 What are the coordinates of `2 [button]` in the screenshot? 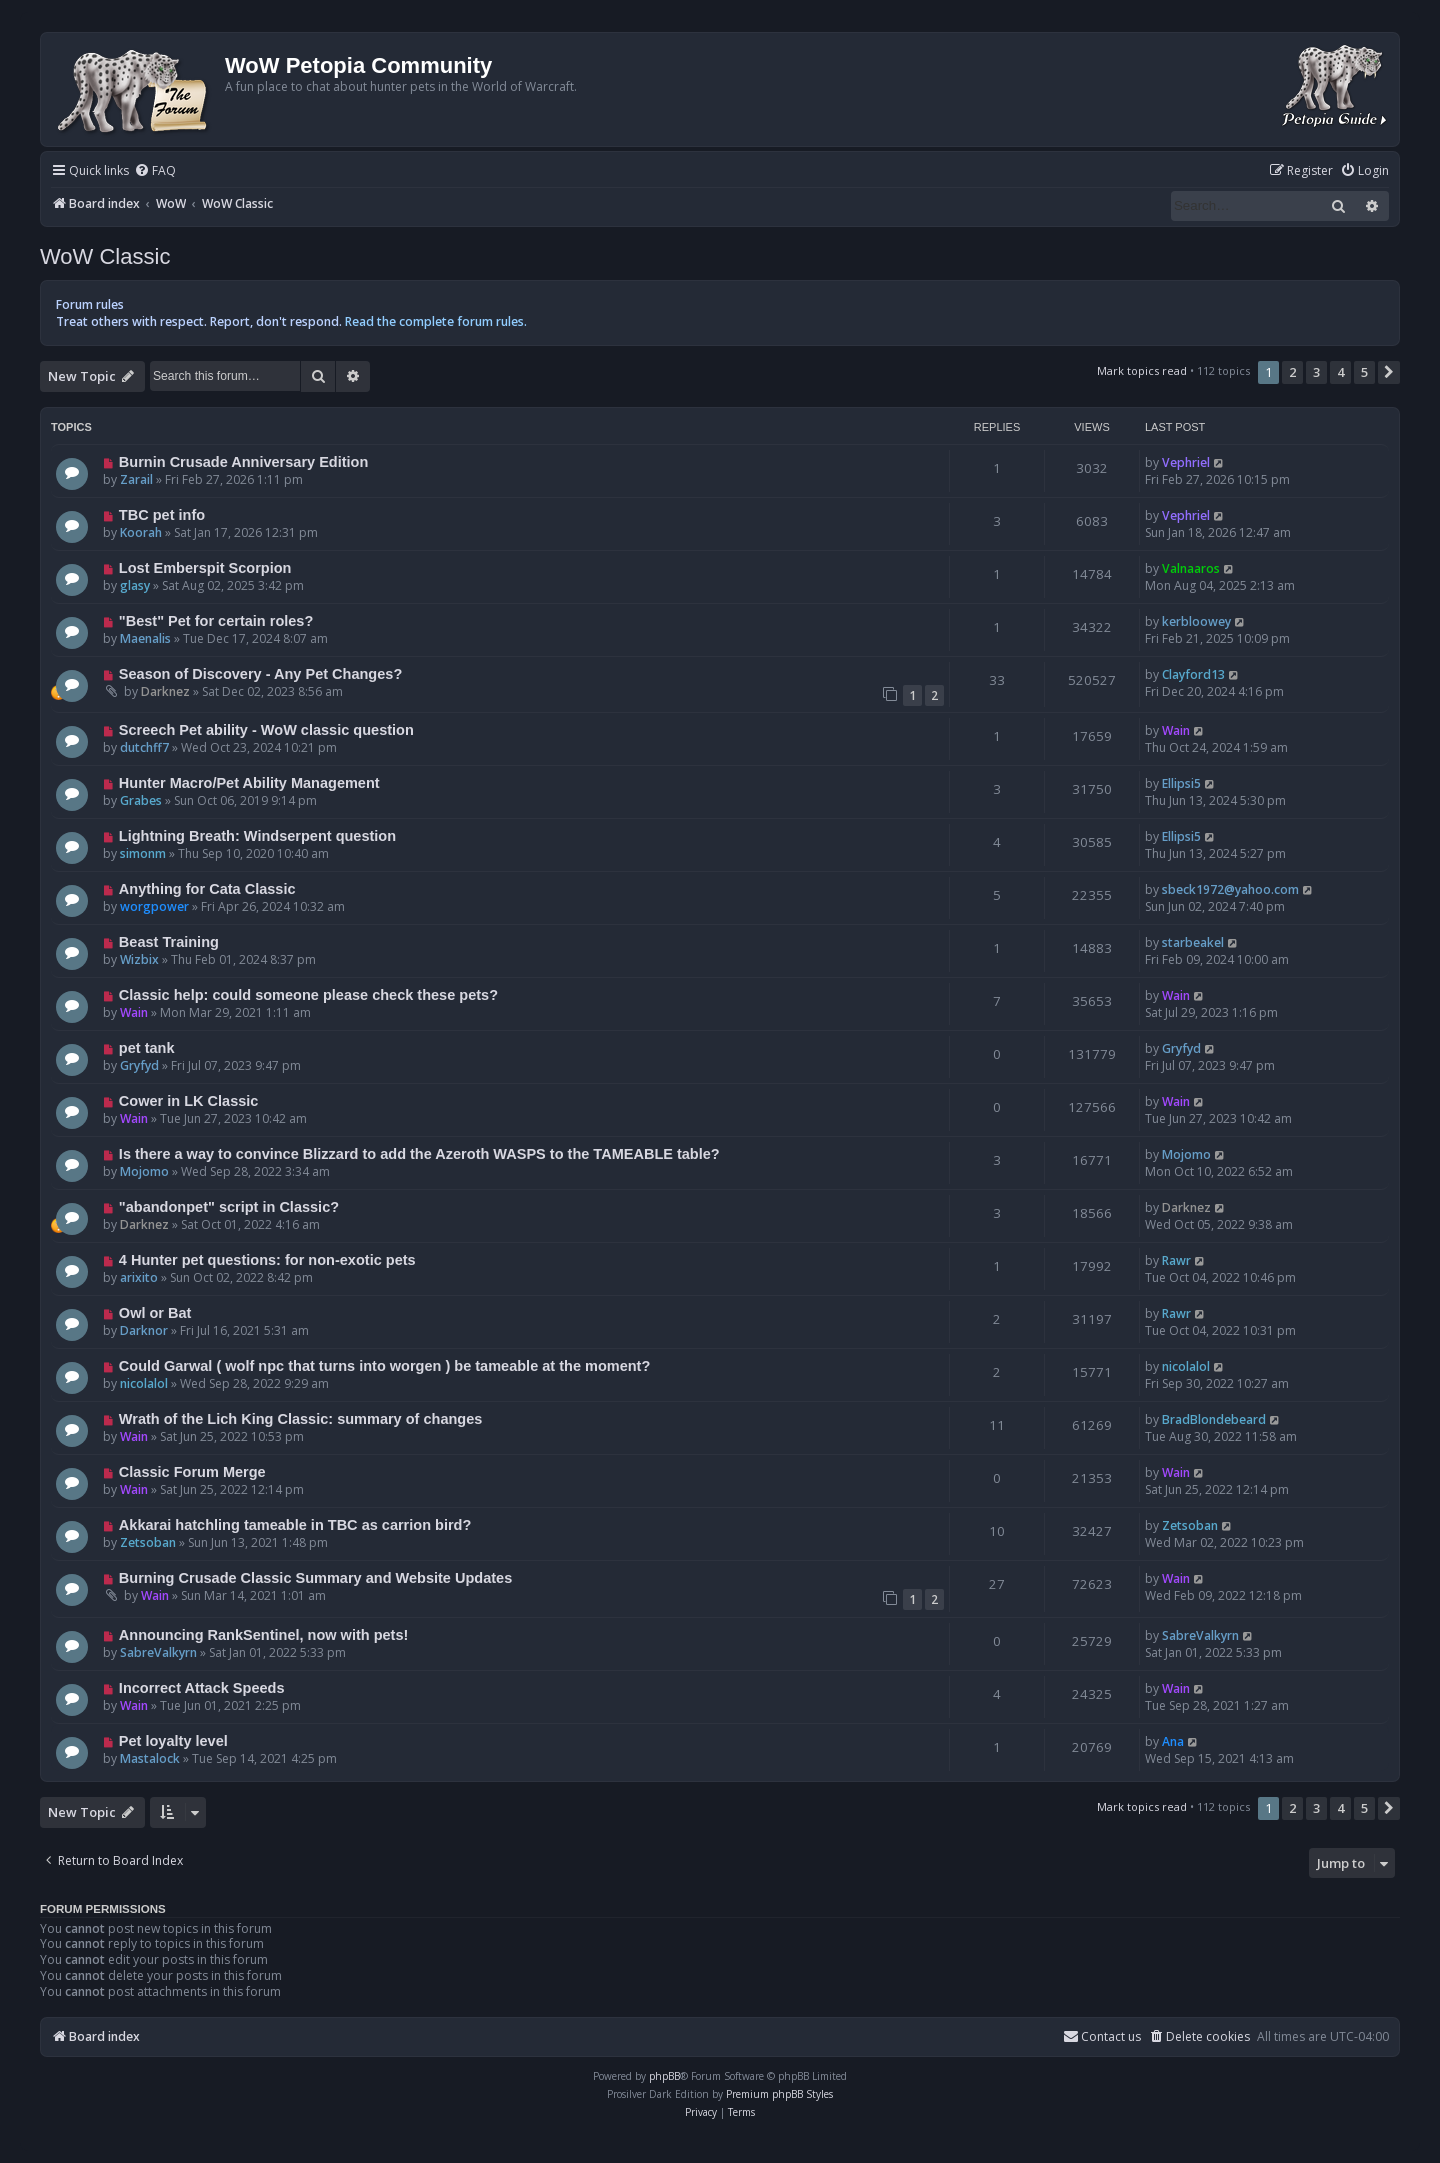 It's located at (1292, 372).